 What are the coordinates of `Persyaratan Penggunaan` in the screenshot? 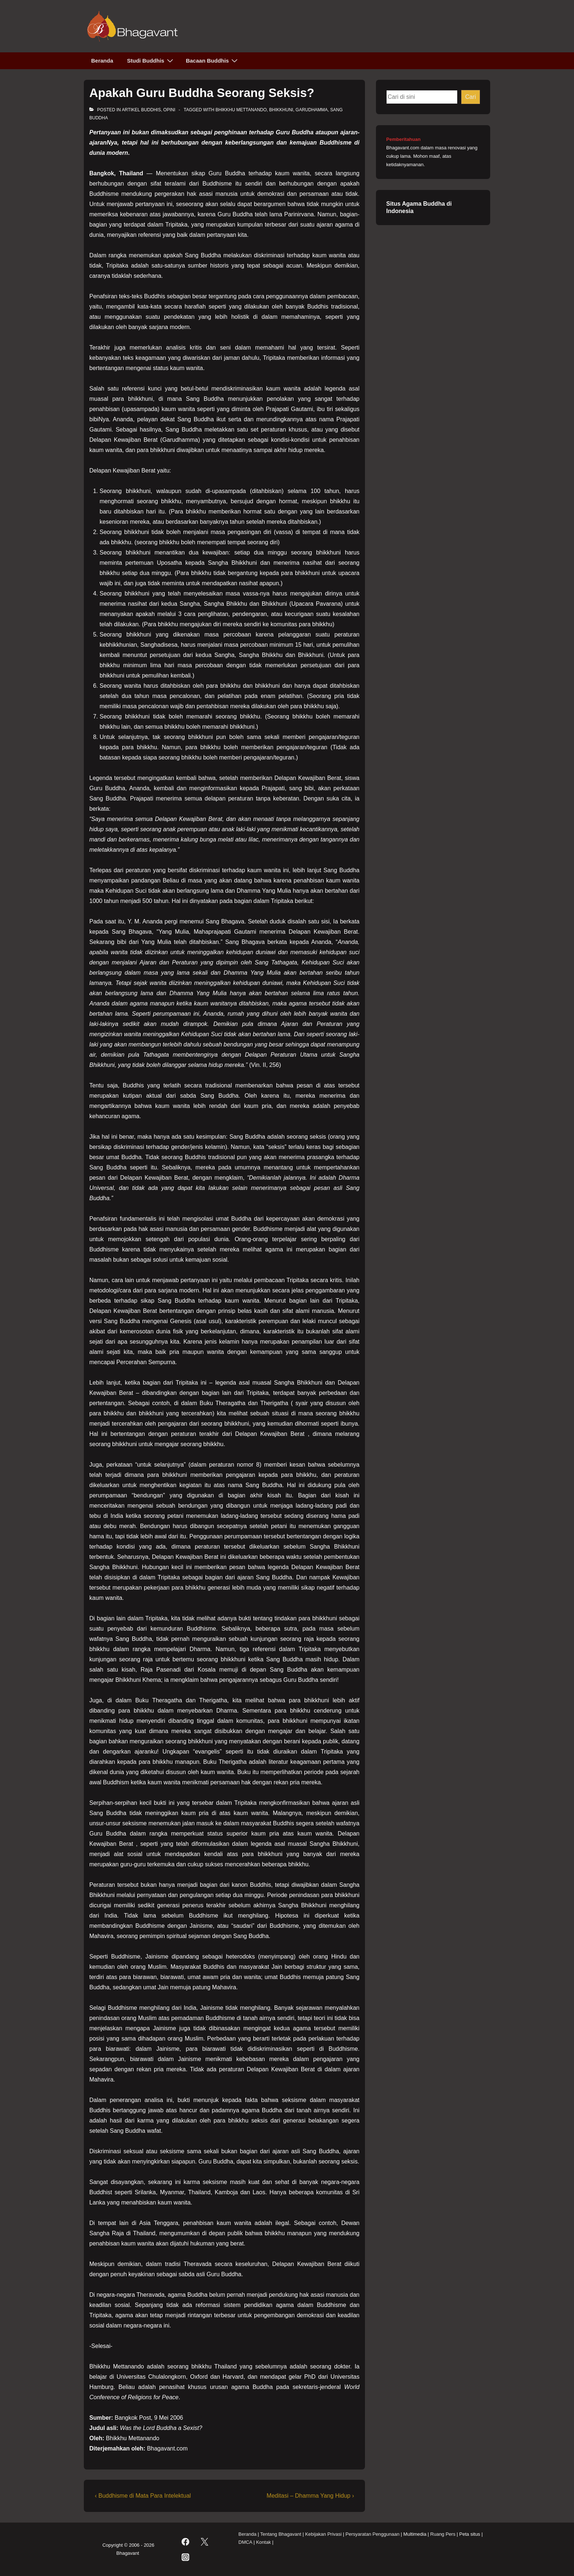 It's located at (372, 2534).